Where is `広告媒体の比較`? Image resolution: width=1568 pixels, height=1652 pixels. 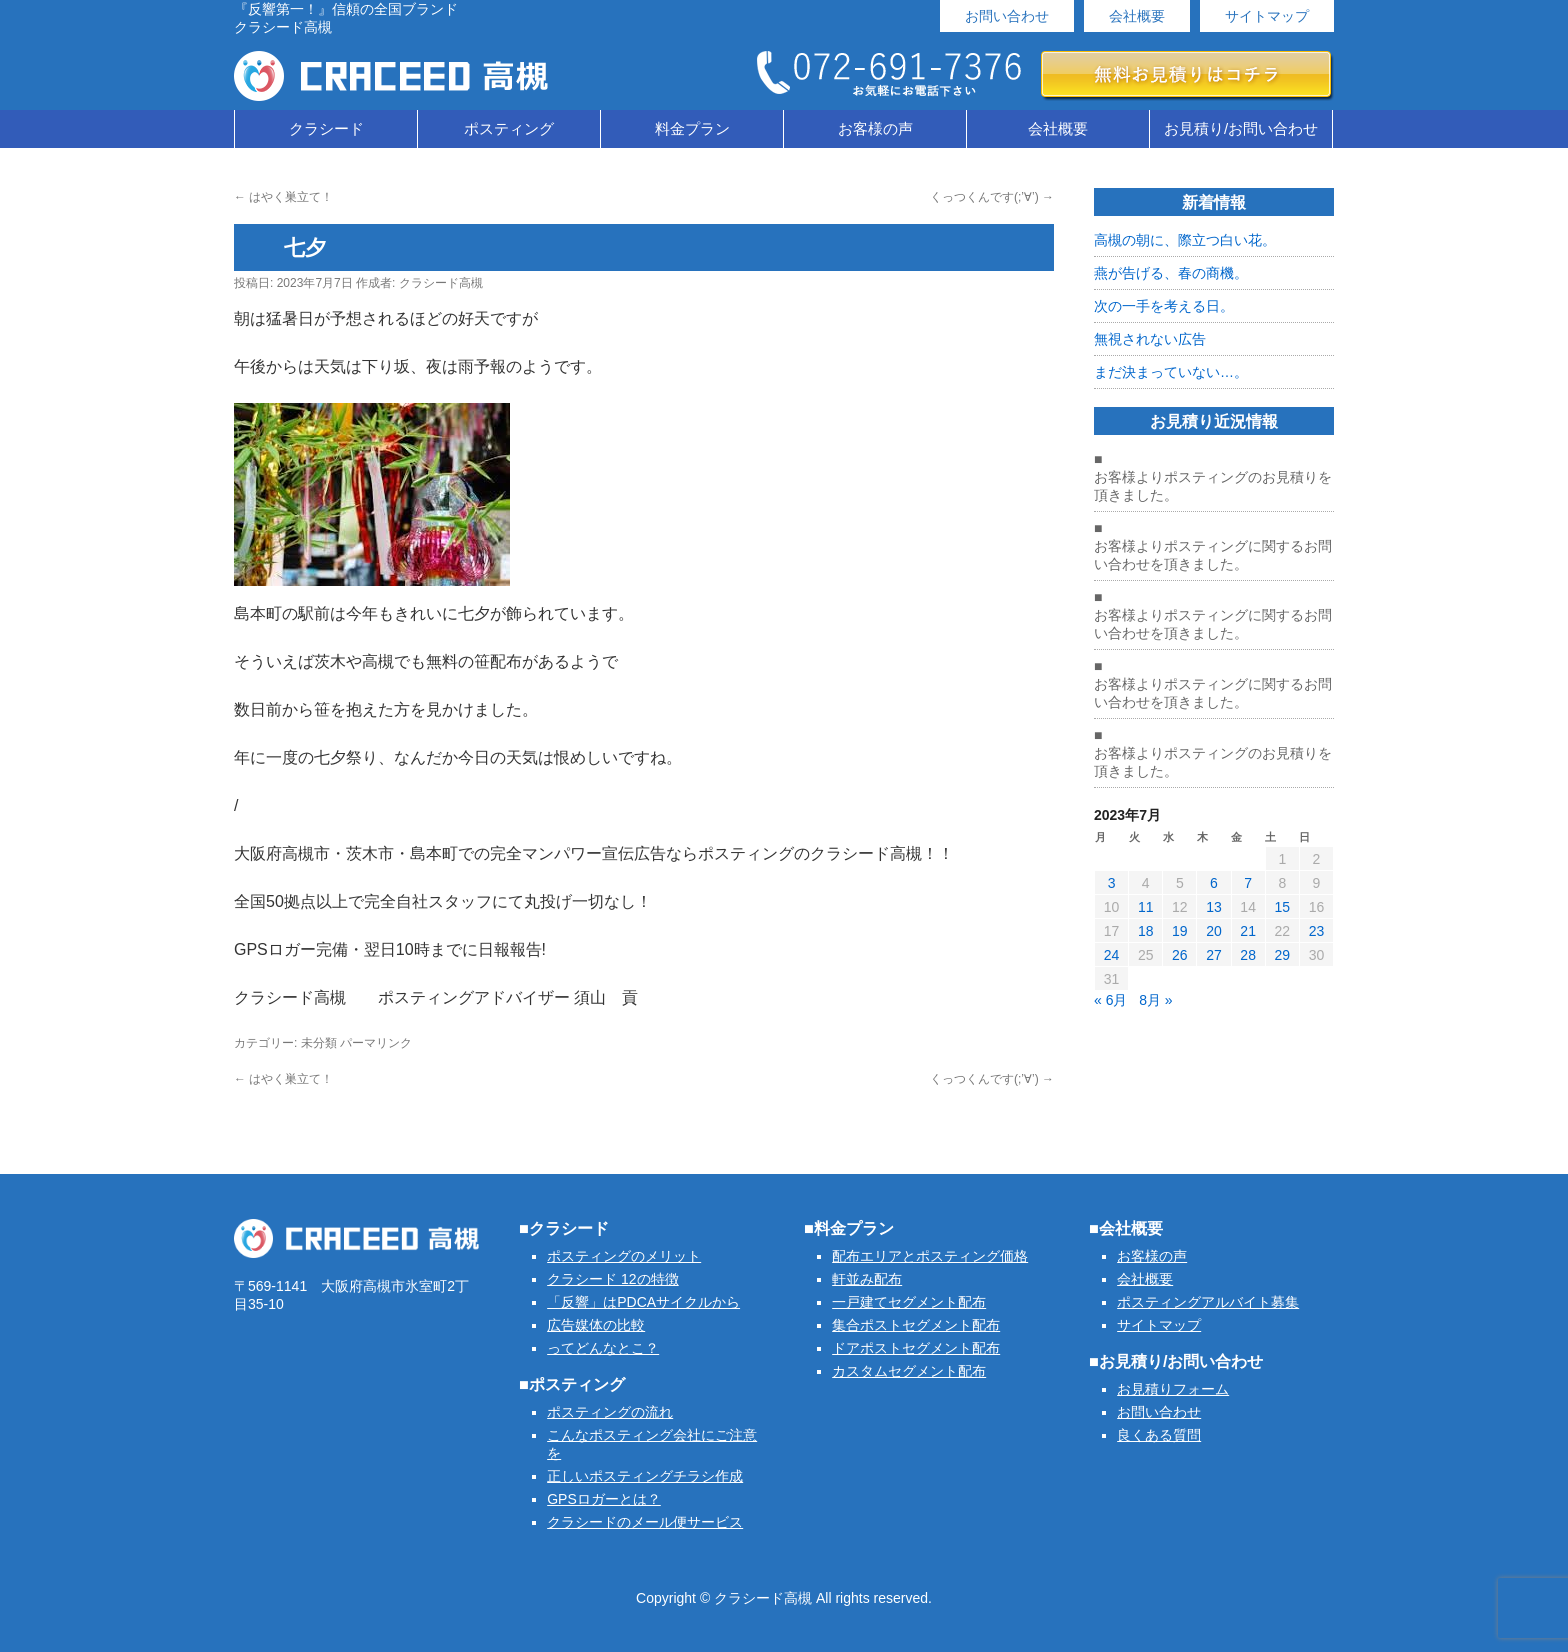 広告媒体の比較 is located at coordinates (596, 1325).